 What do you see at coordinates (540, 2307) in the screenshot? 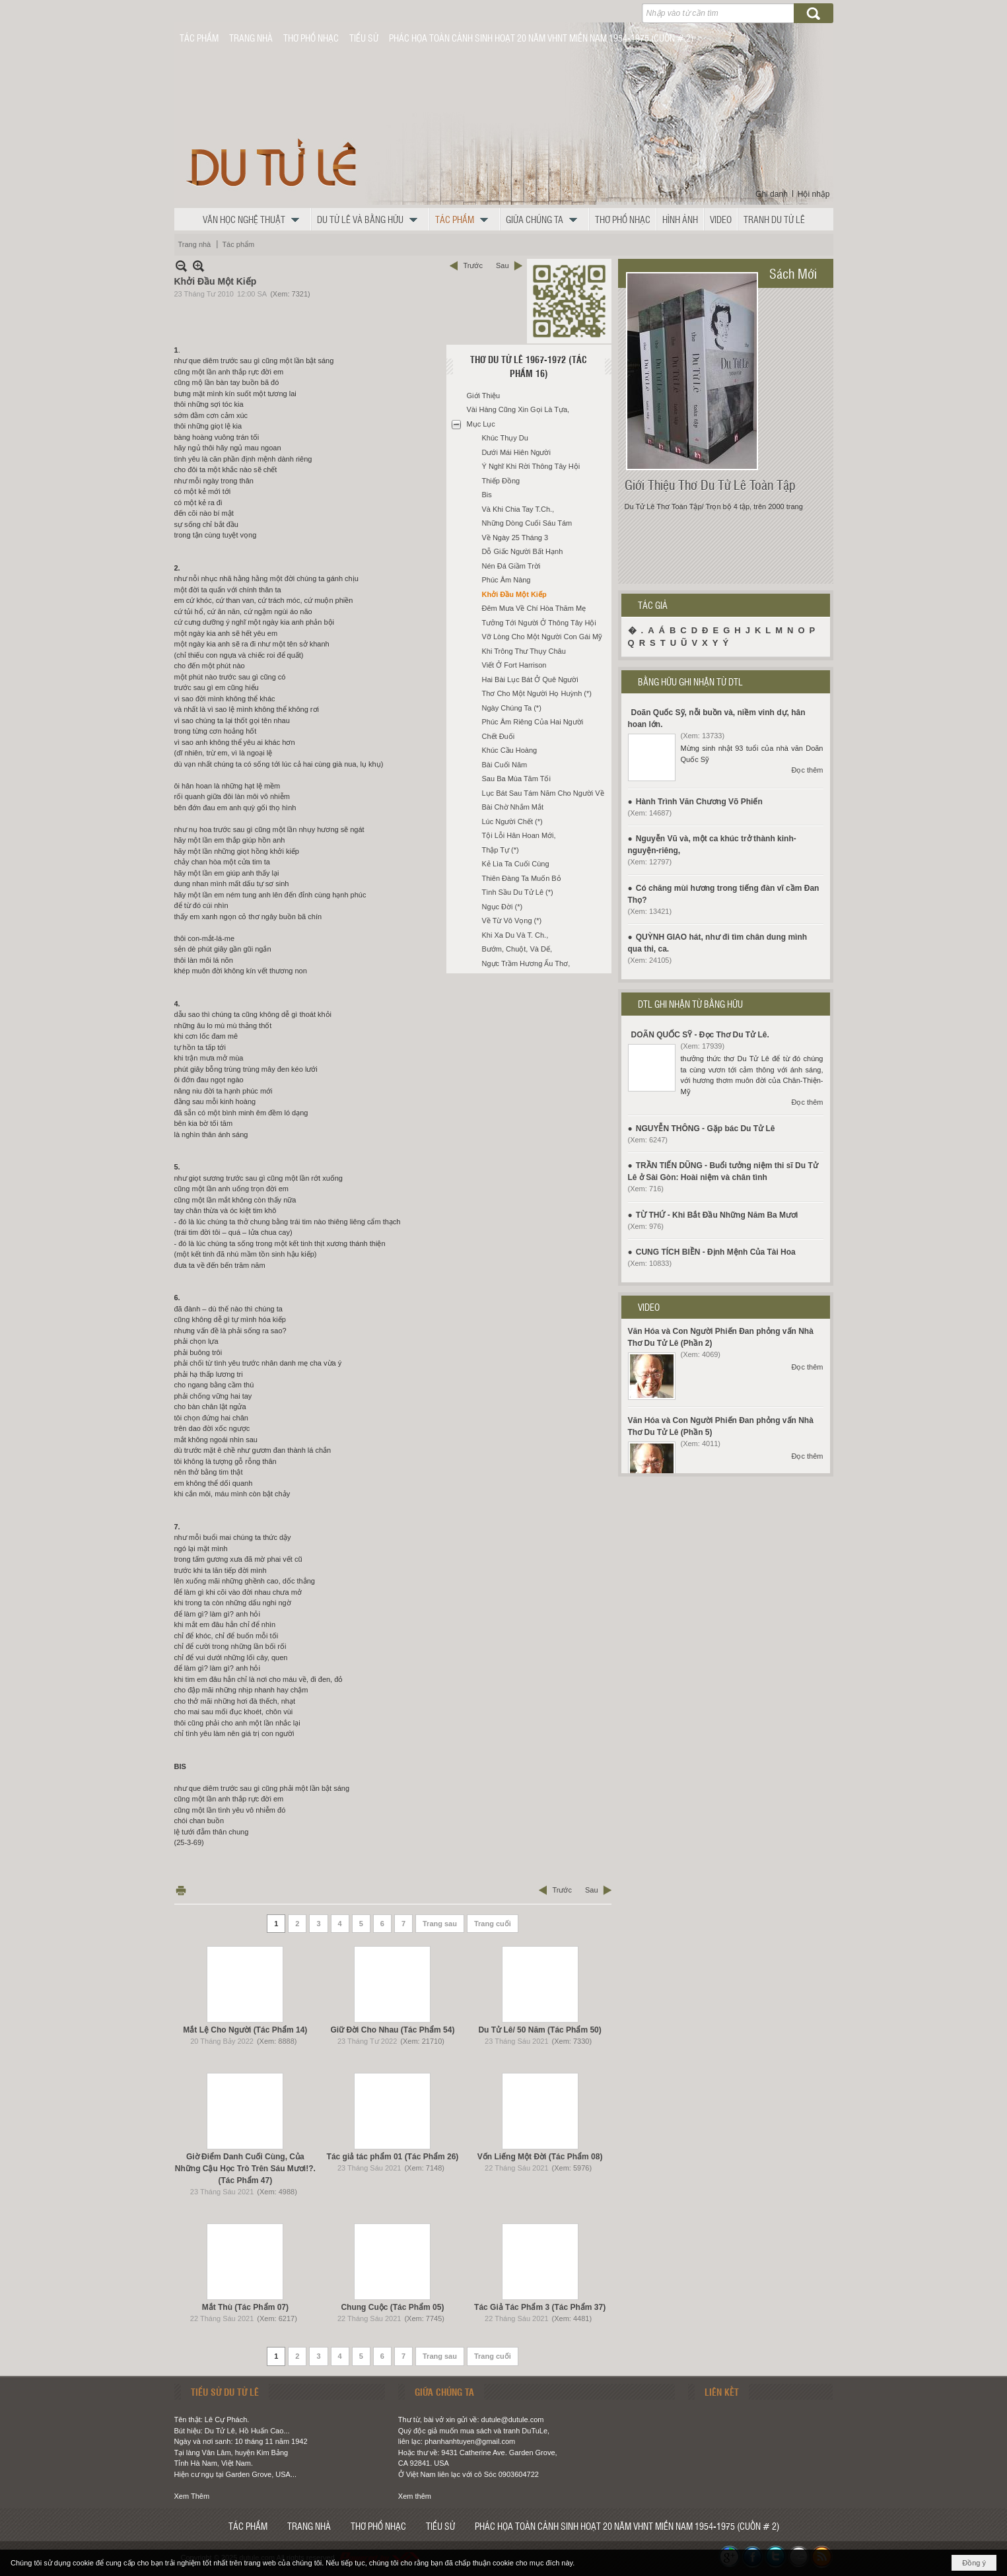
I see `Tác Giả Tác Phẩm 3 (Tác Phẩm 37)` at bounding box center [540, 2307].